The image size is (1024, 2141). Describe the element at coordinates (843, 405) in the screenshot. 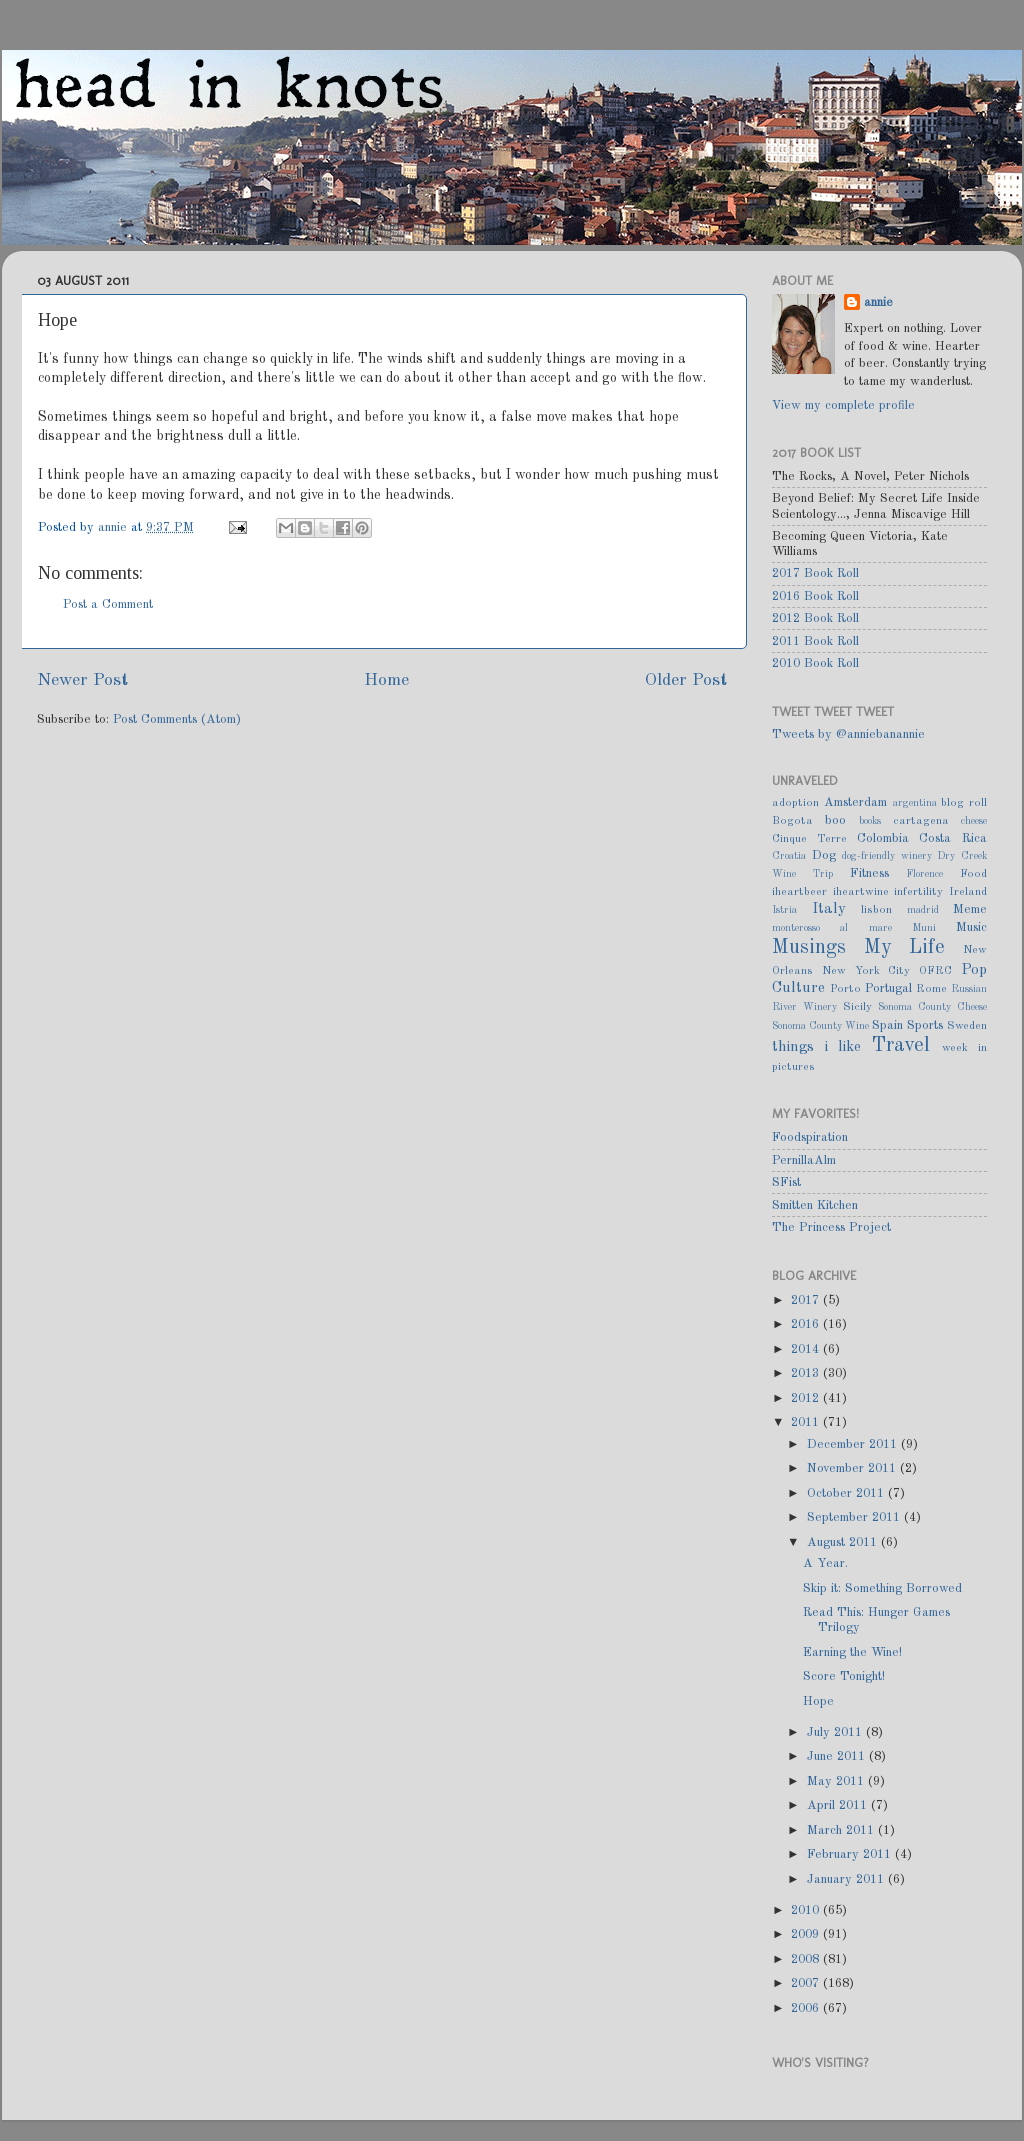

I see `View my complete profile` at that location.